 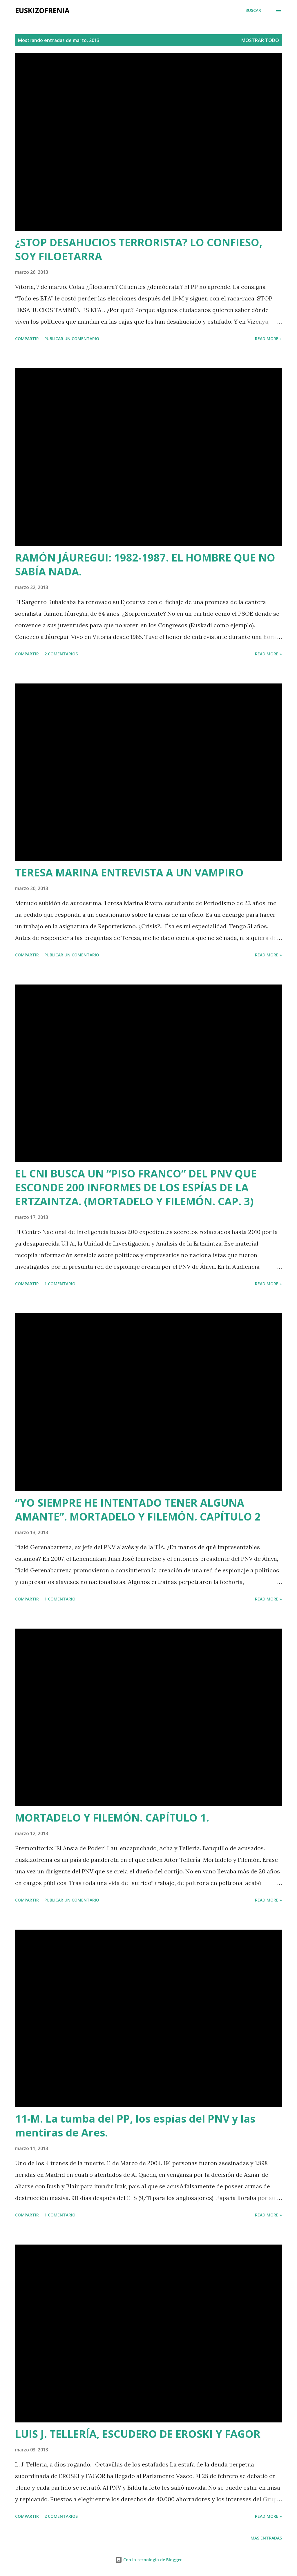 I want to click on Más entradas, so click(x=266, y=2538).